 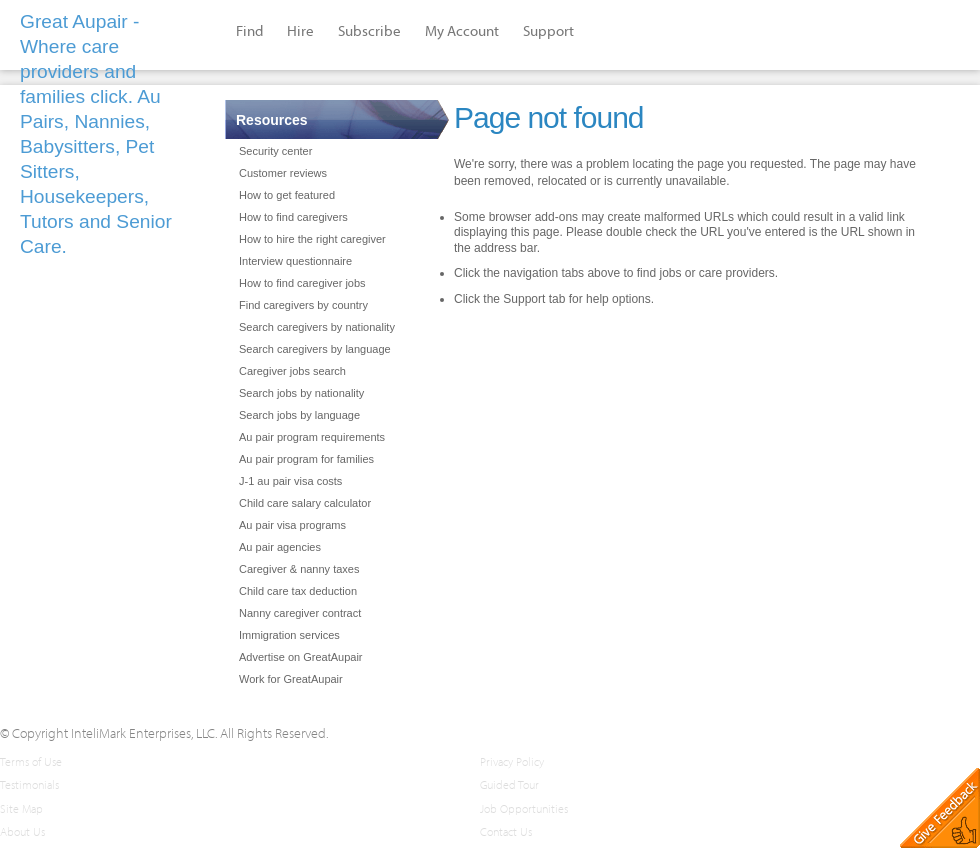 What do you see at coordinates (302, 283) in the screenshot?
I see `How to find caregiver jobs` at bounding box center [302, 283].